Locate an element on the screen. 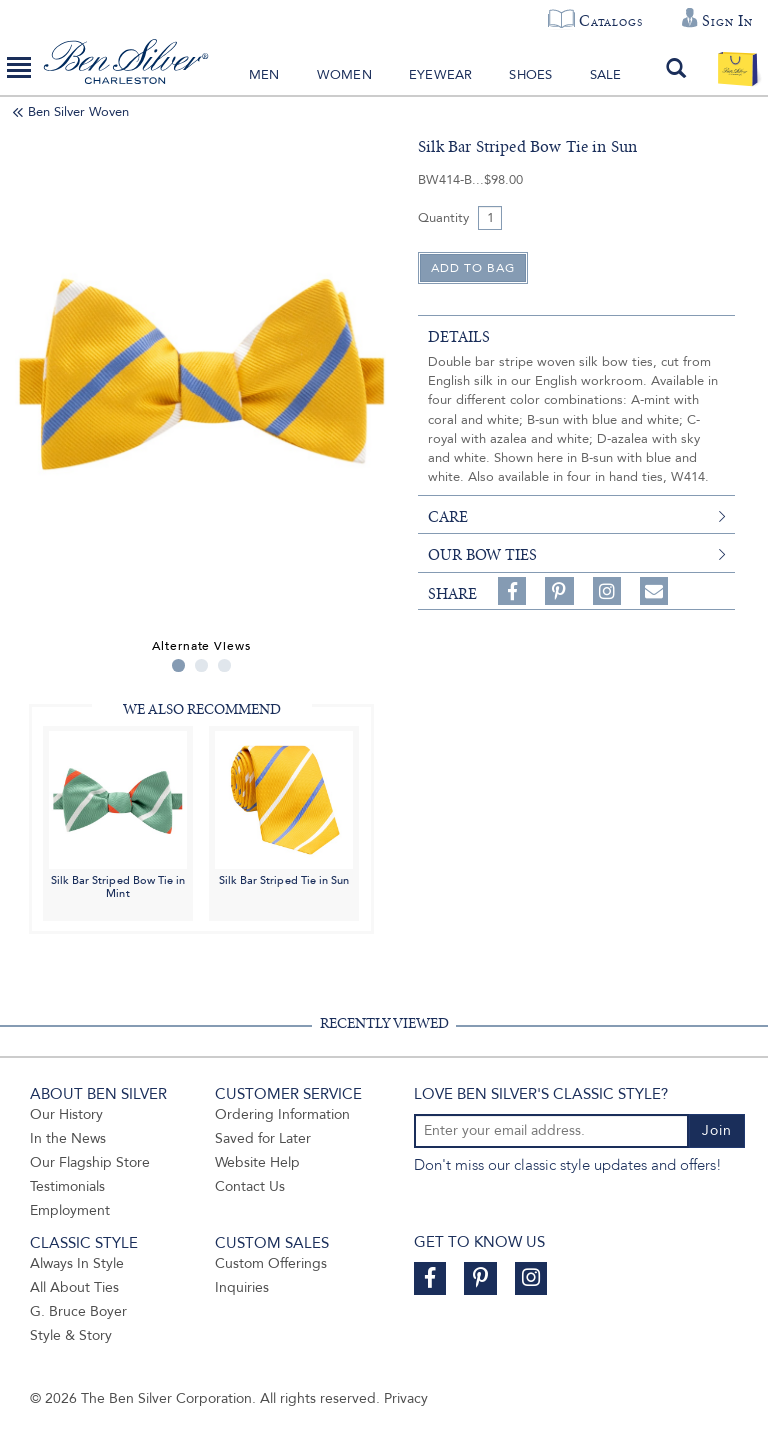  Custom Offerings is located at coordinates (271, 1263).